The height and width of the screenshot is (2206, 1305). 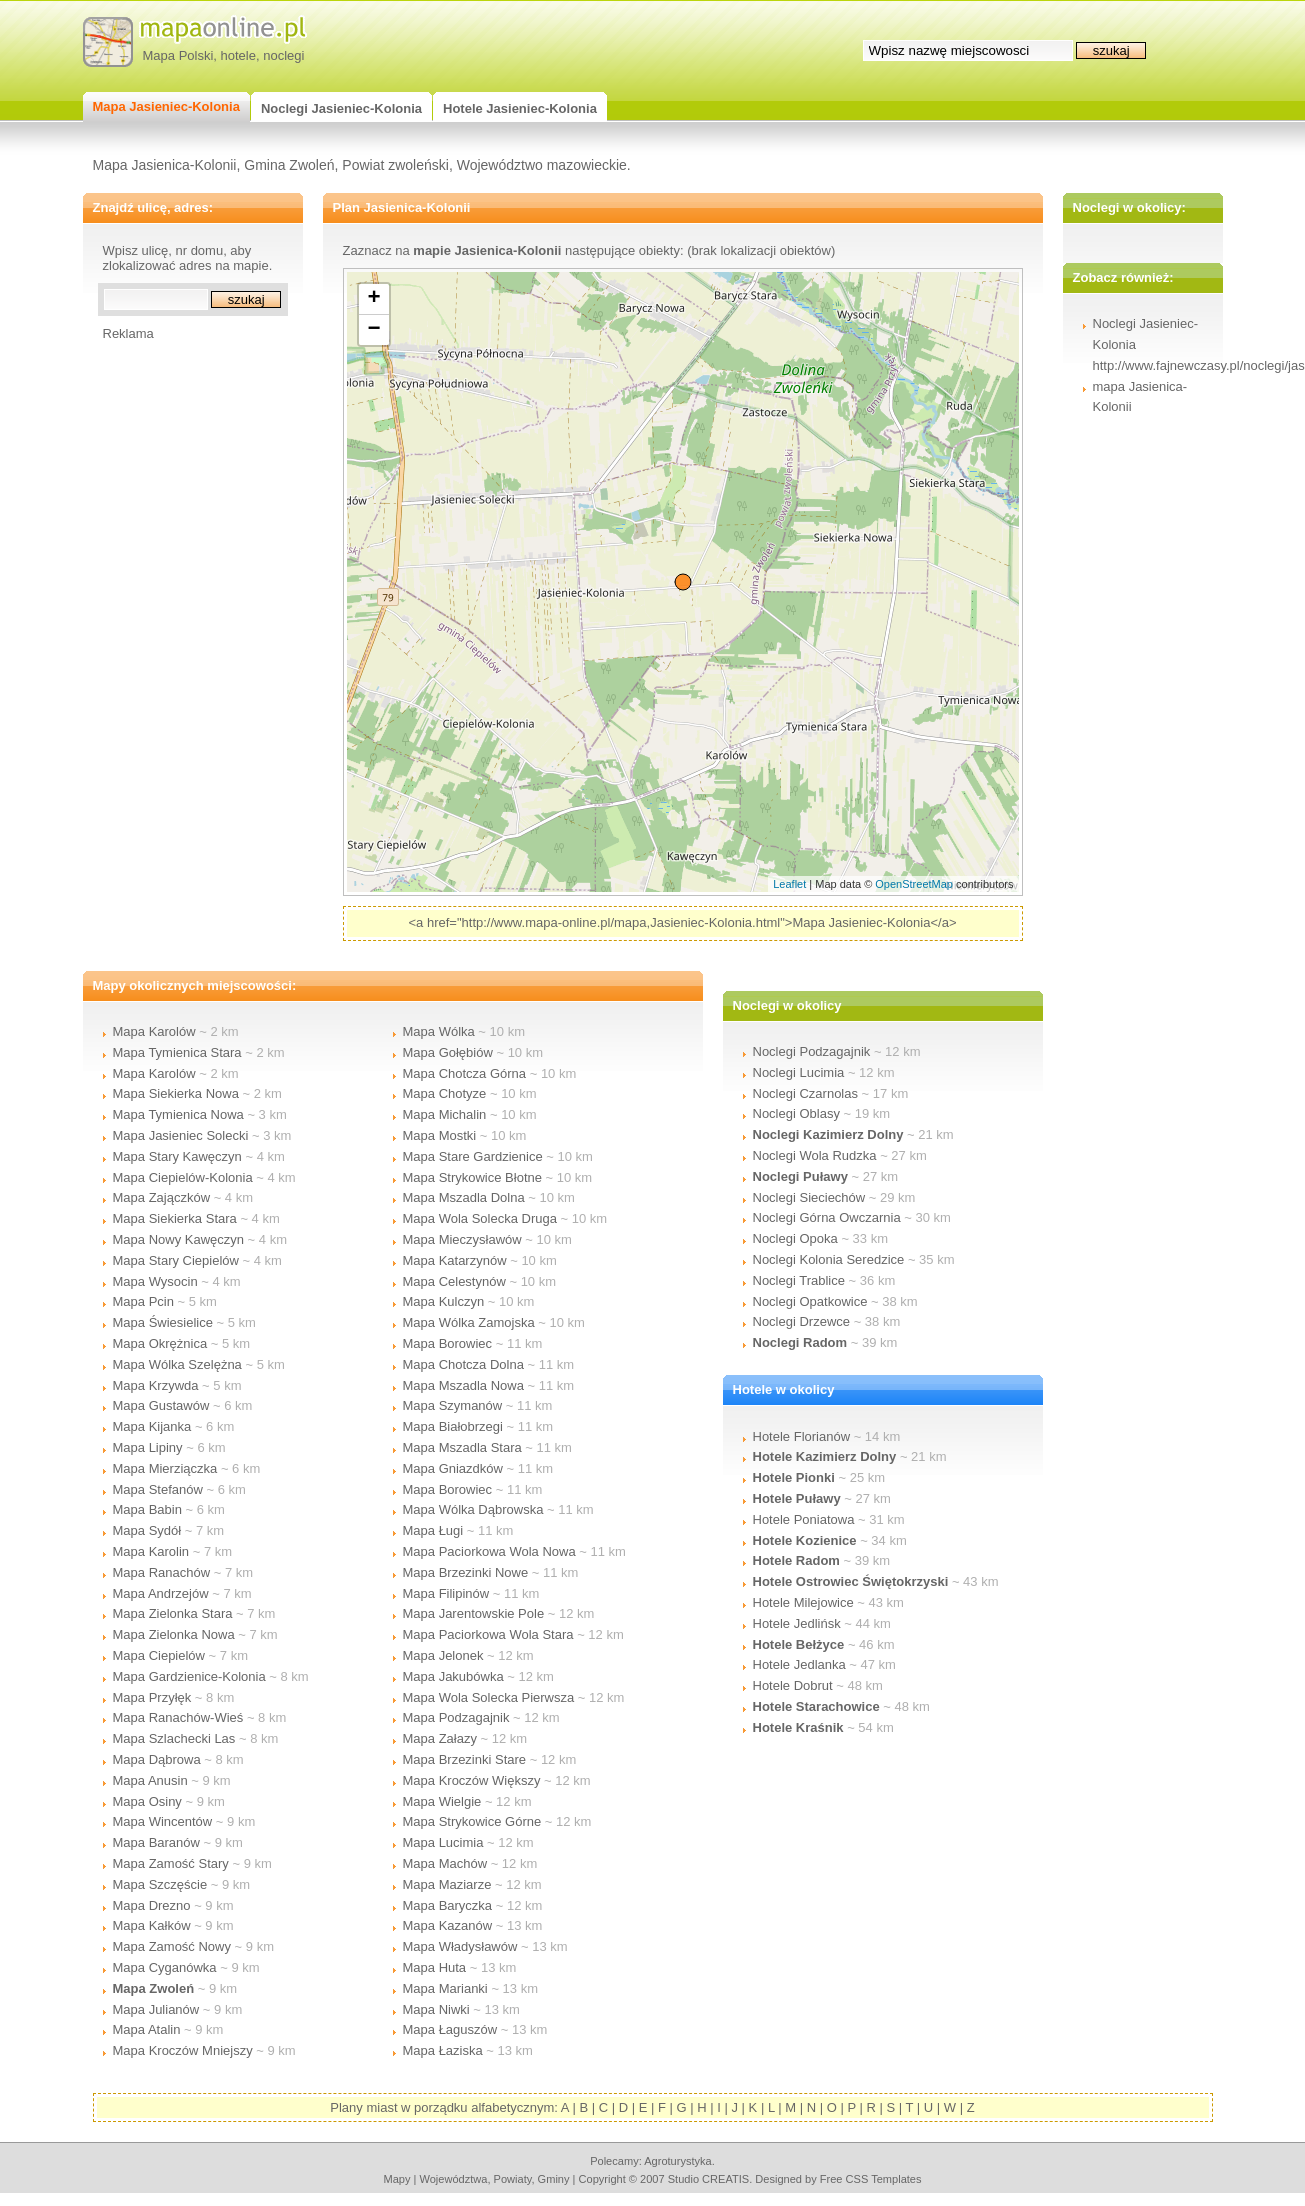 What do you see at coordinates (155, 1281) in the screenshot?
I see `Mapa Wysocin` at bounding box center [155, 1281].